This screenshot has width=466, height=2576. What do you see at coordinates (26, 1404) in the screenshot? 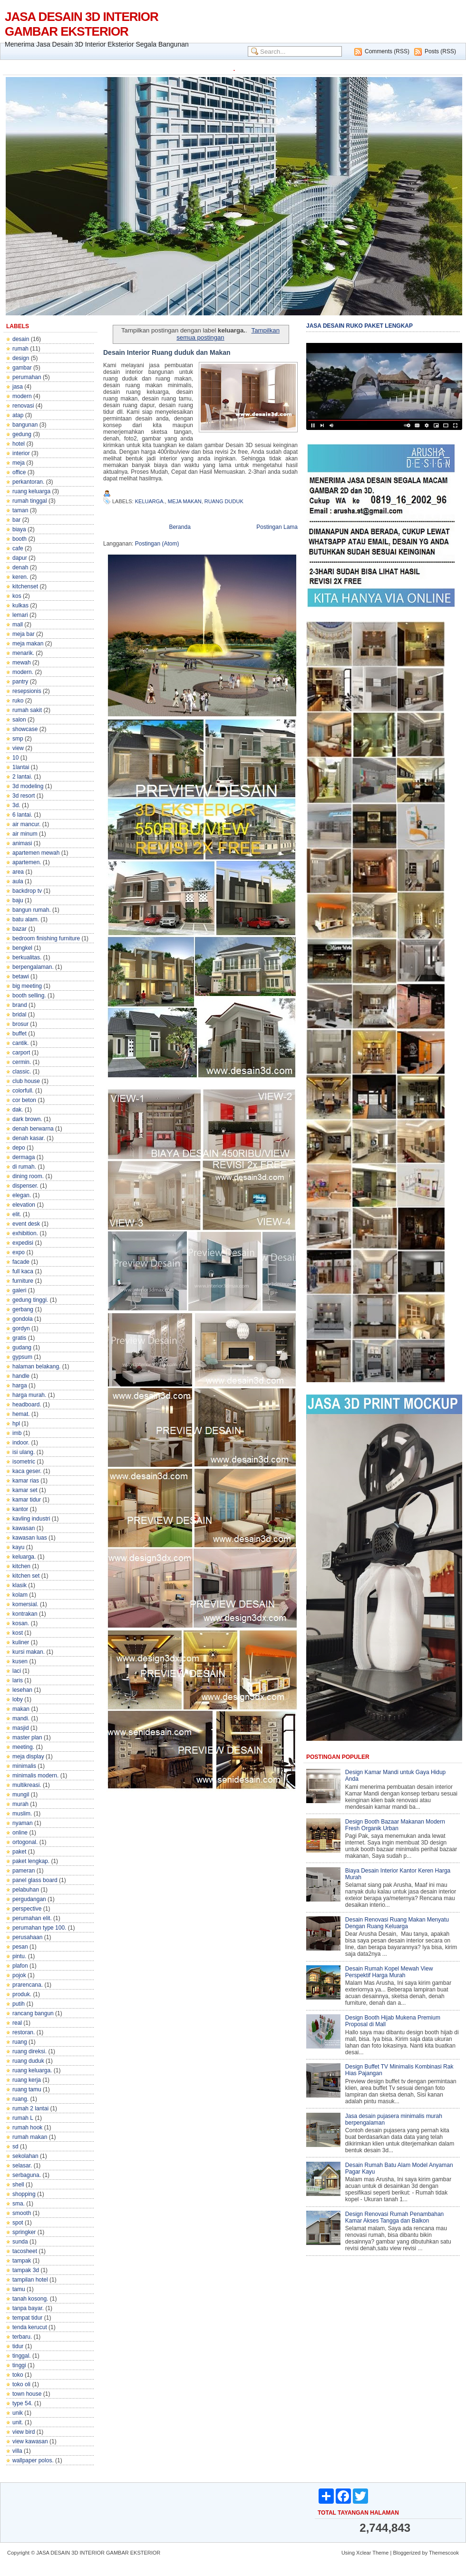
I see `headboard.` at bounding box center [26, 1404].